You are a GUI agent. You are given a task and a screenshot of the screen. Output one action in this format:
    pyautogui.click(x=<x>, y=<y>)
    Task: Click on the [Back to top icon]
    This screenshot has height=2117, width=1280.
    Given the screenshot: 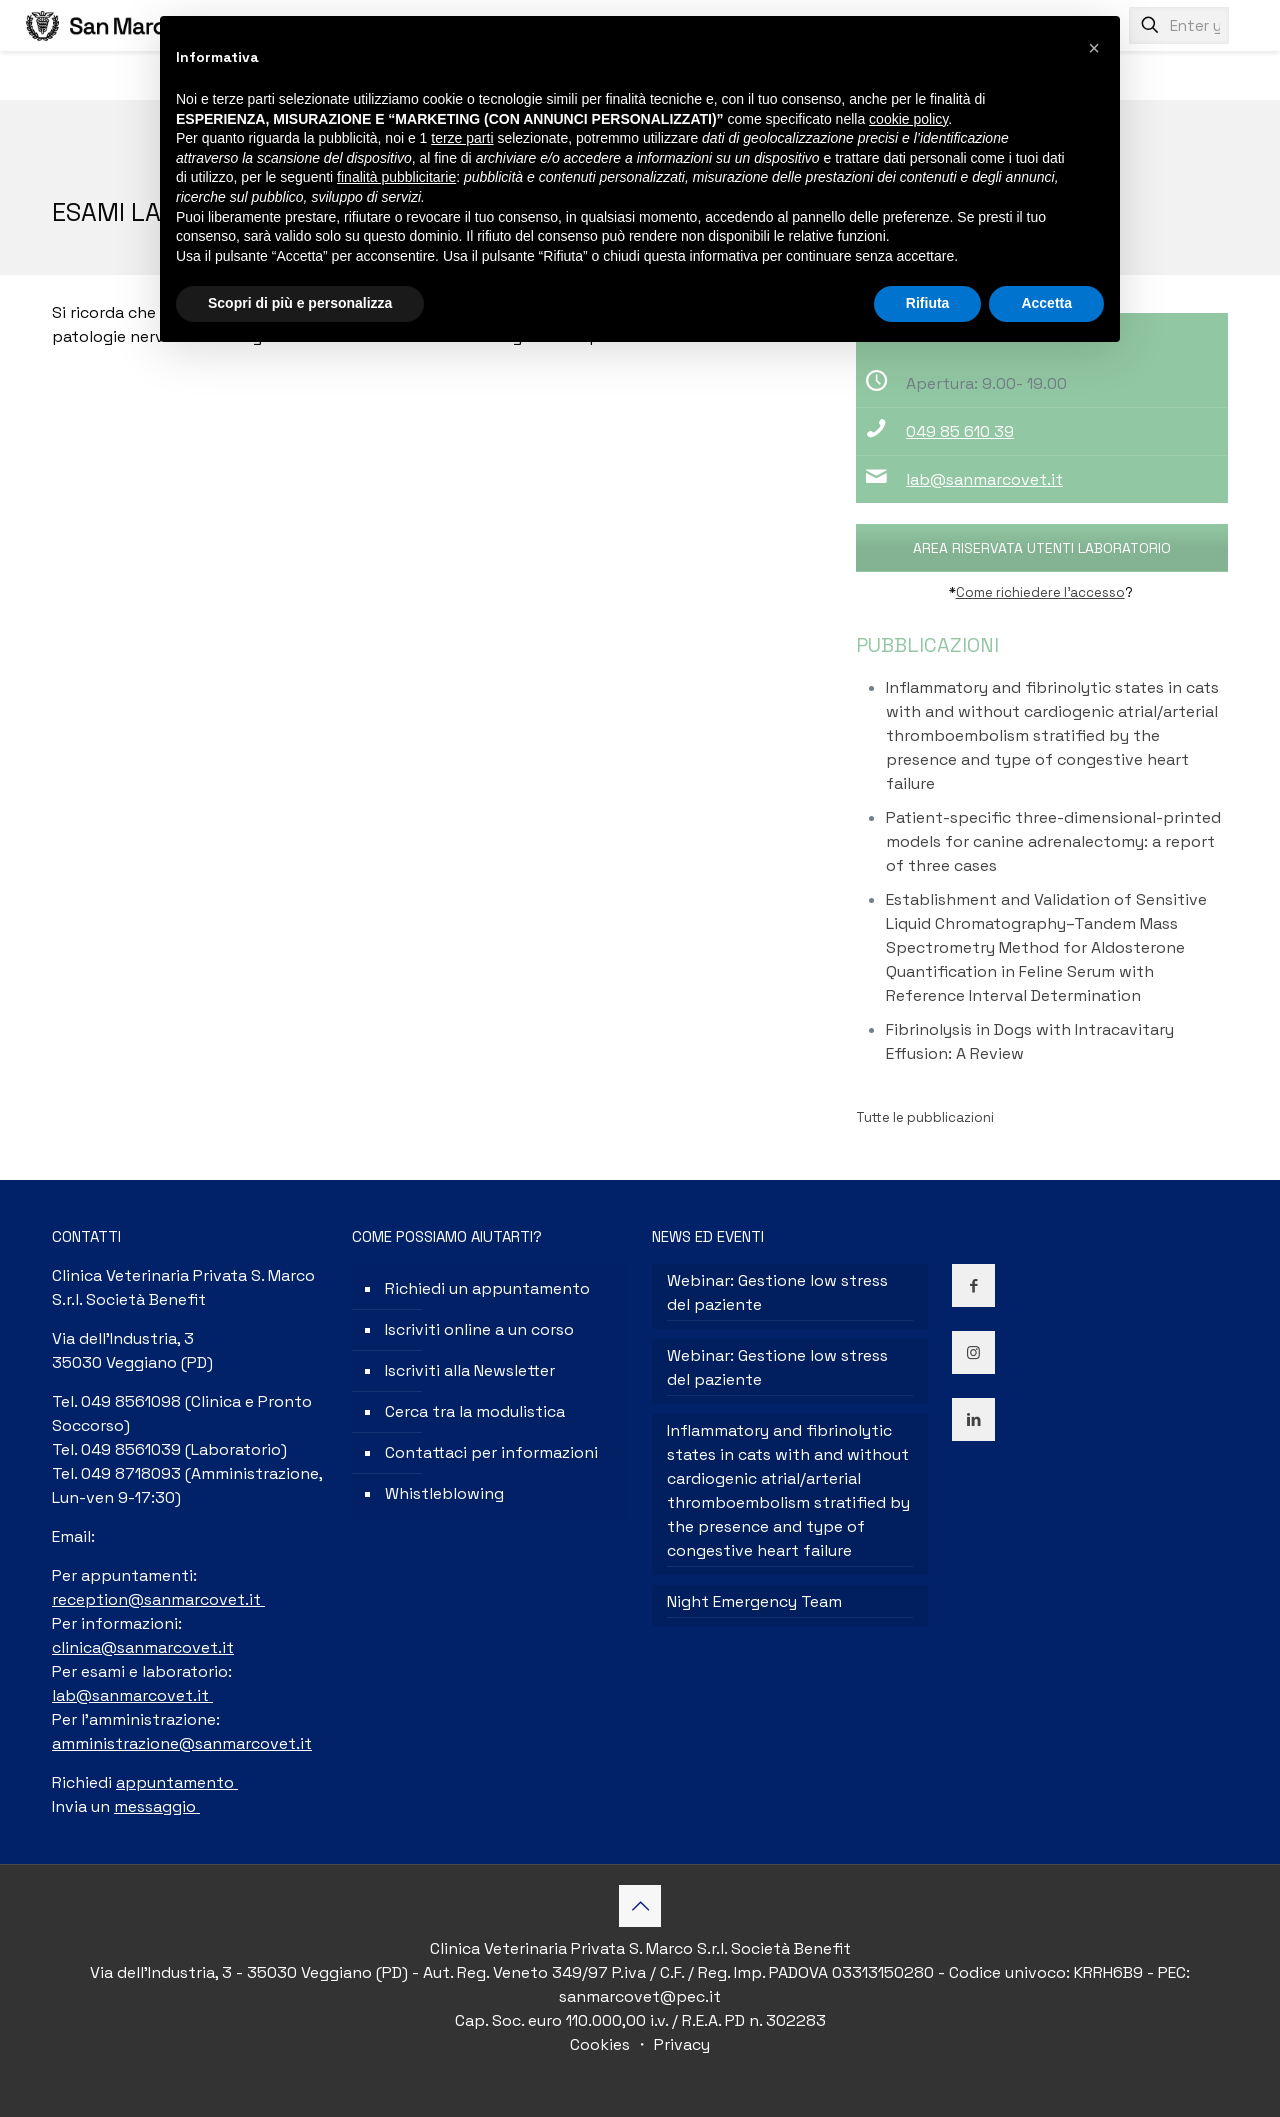 What is the action you would take?
    pyautogui.click(x=640, y=1906)
    